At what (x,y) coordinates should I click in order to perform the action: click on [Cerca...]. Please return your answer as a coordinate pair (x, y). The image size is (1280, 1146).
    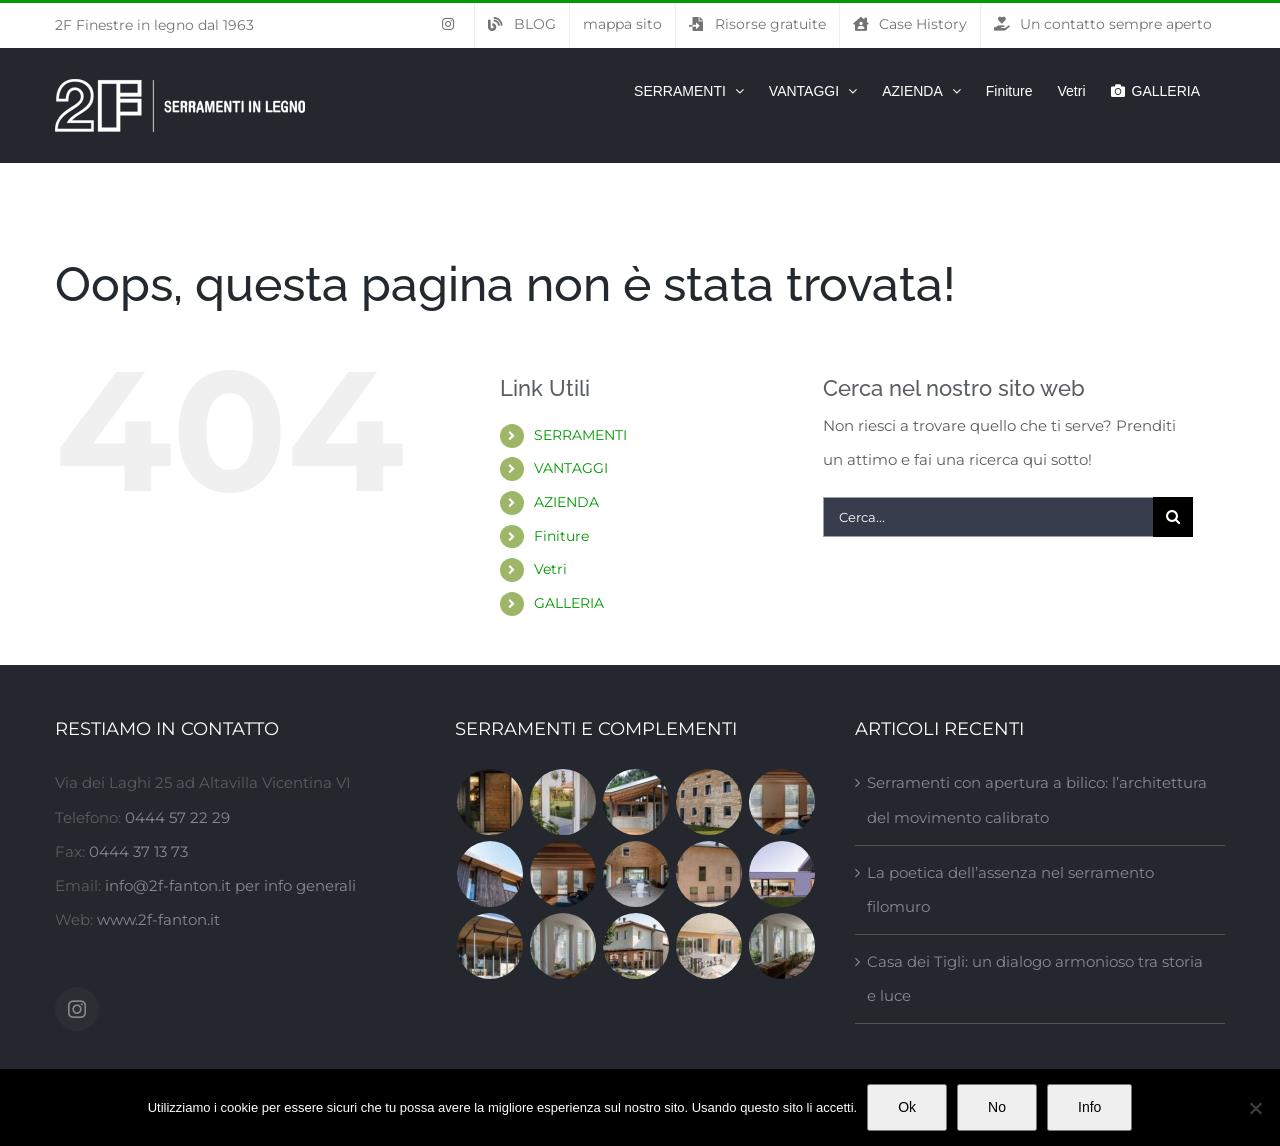
    Looking at the image, I should click on (988, 517).